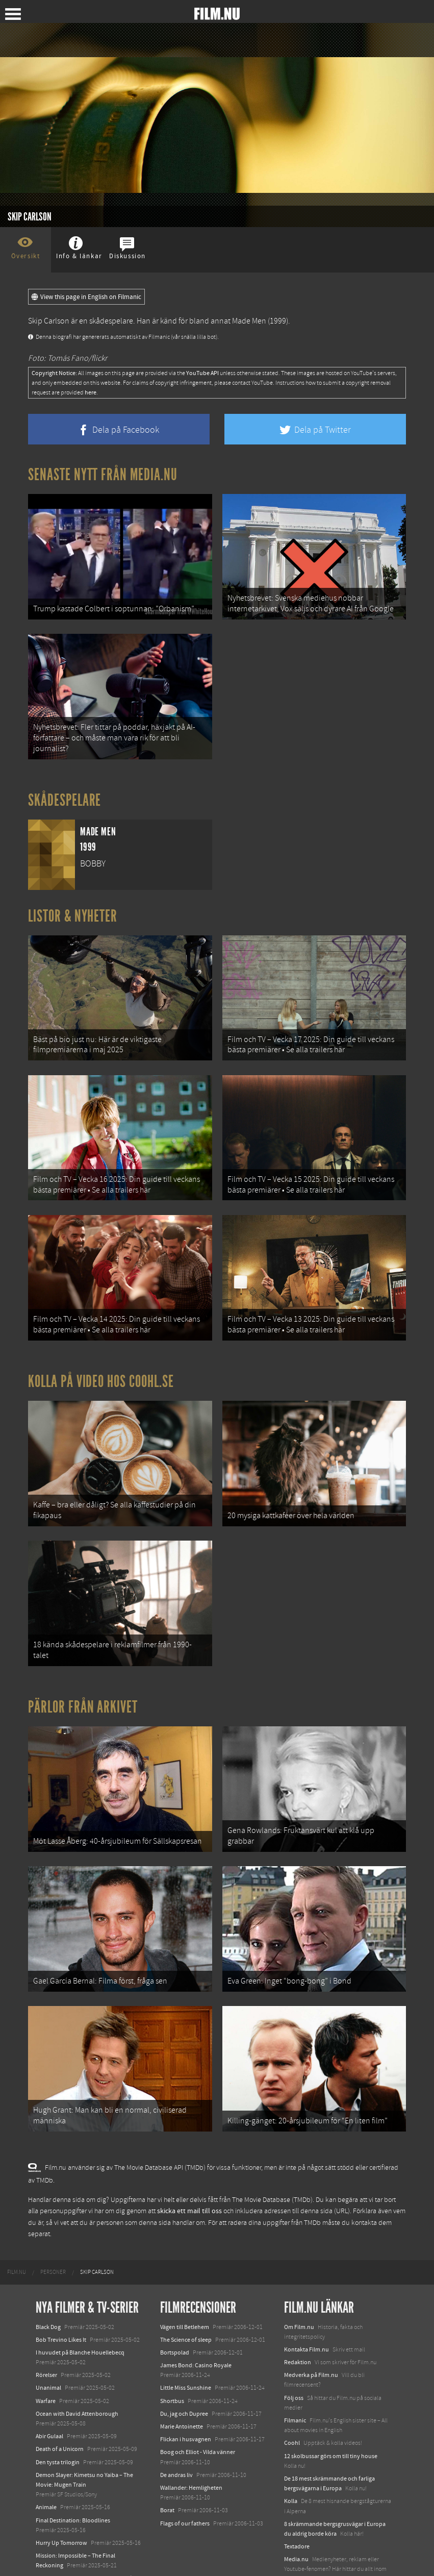 This screenshot has width=434, height=2576. Describe the element at coordinates (297, 2502) in the screenshot. I see `Textadore` at that location.